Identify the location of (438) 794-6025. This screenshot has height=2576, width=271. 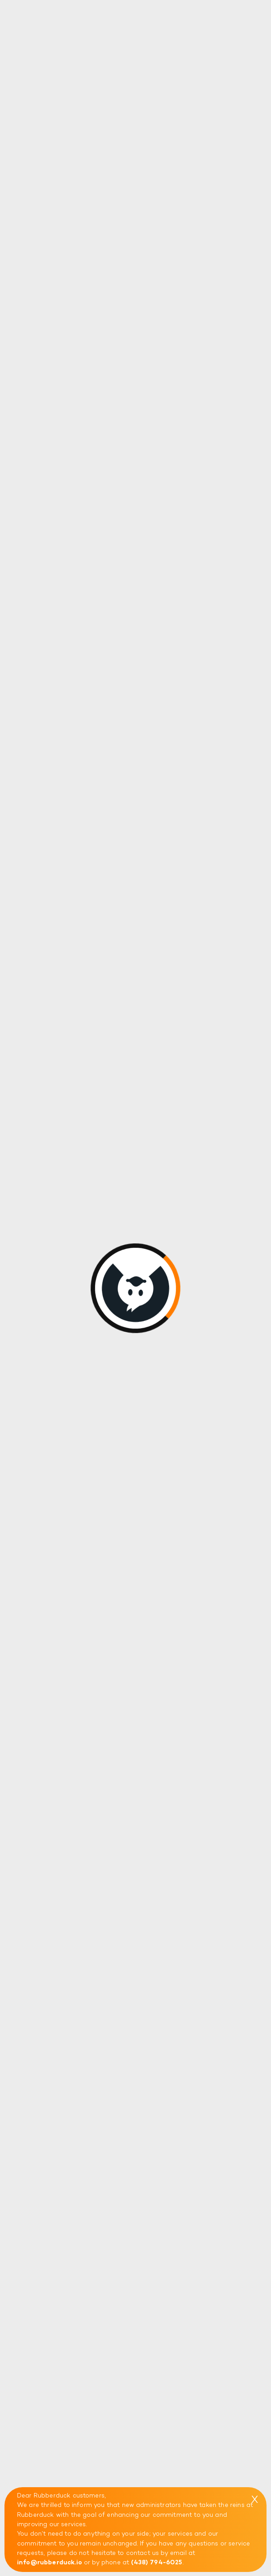
(156, 2563).